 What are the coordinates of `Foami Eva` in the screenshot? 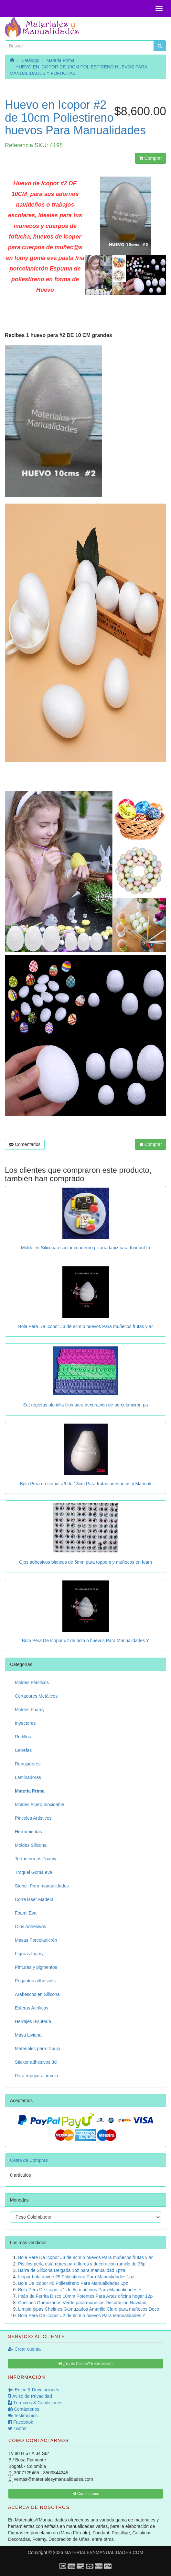 It's located at (26, 1913).